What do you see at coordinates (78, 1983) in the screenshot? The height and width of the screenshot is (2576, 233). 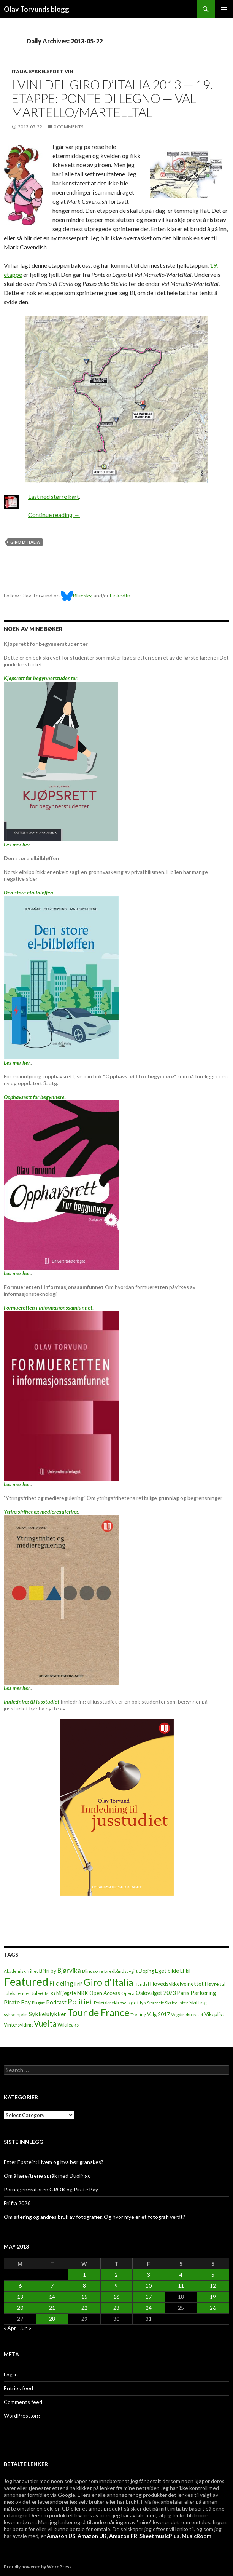 I see `FrP [FrP (13 items)]` at bounding box center [78, 1983].